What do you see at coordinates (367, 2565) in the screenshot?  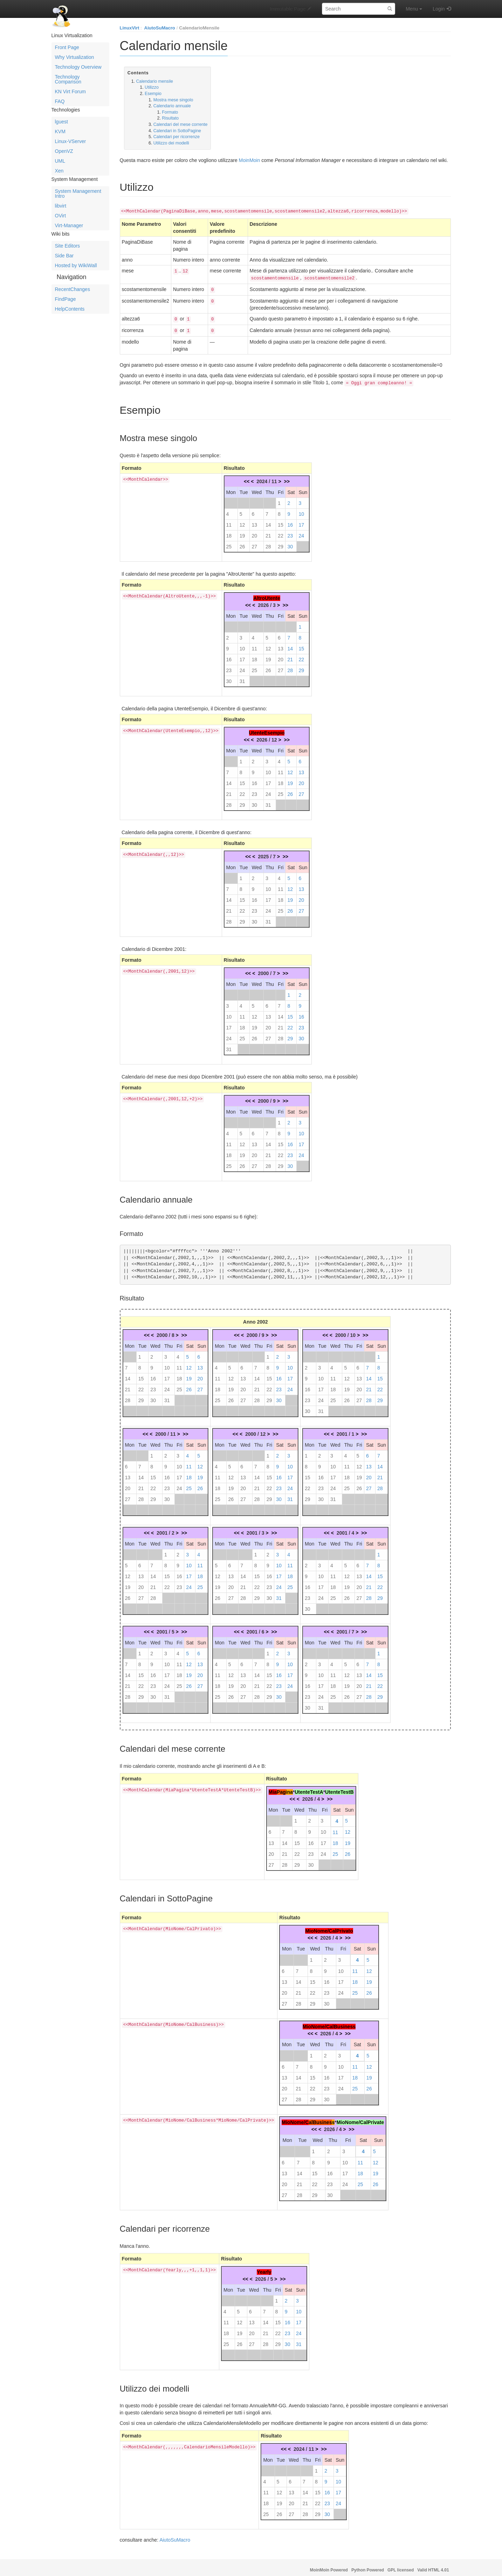 I see `Python Powered` at bounding box center [367, 2565].